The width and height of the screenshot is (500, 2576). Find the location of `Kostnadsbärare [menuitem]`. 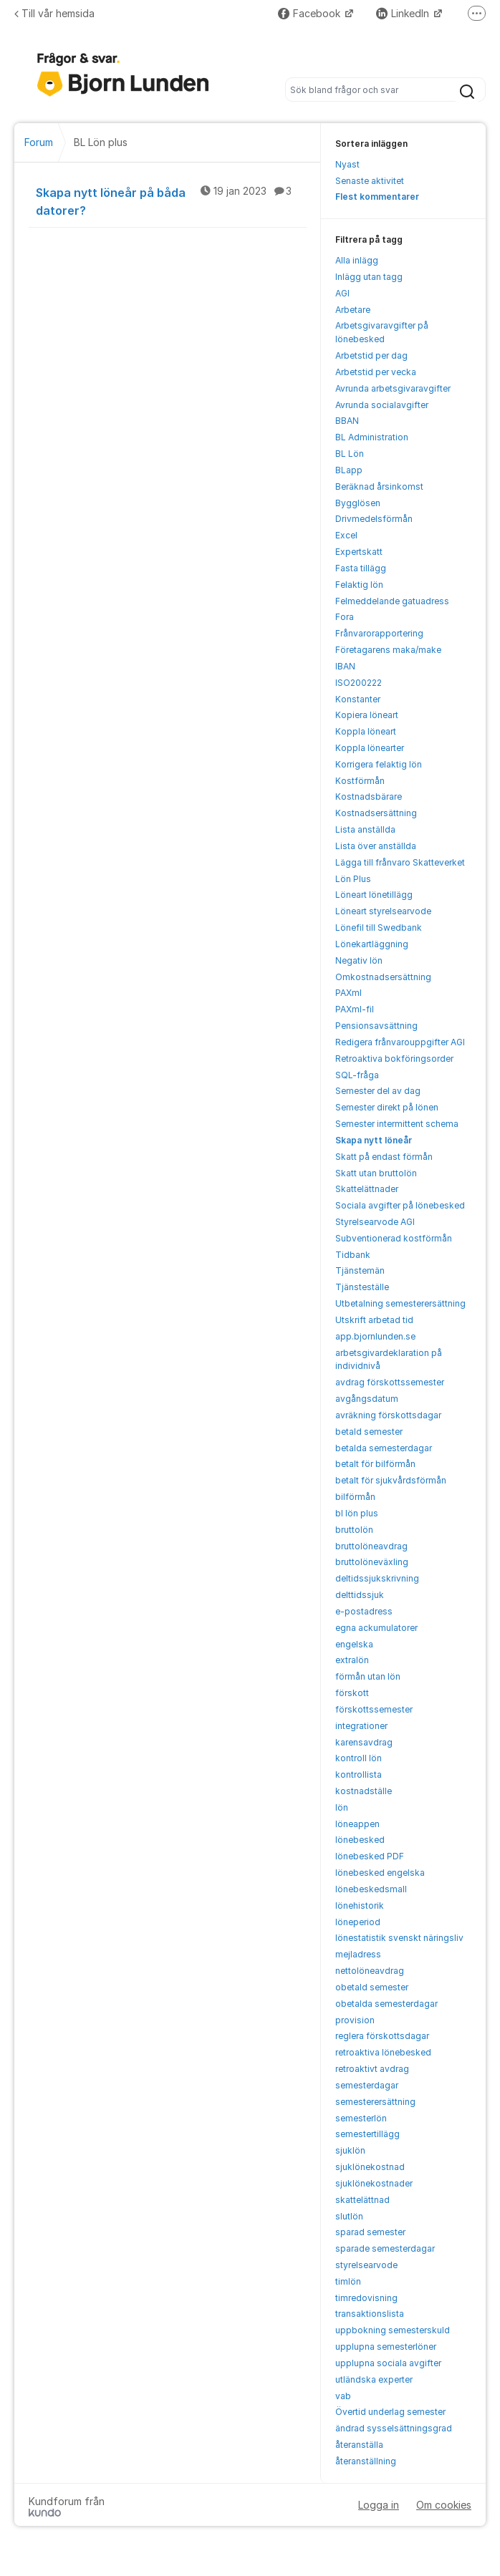

Kostnadsbärare [menuitem] is located at coordinates (368, 796).